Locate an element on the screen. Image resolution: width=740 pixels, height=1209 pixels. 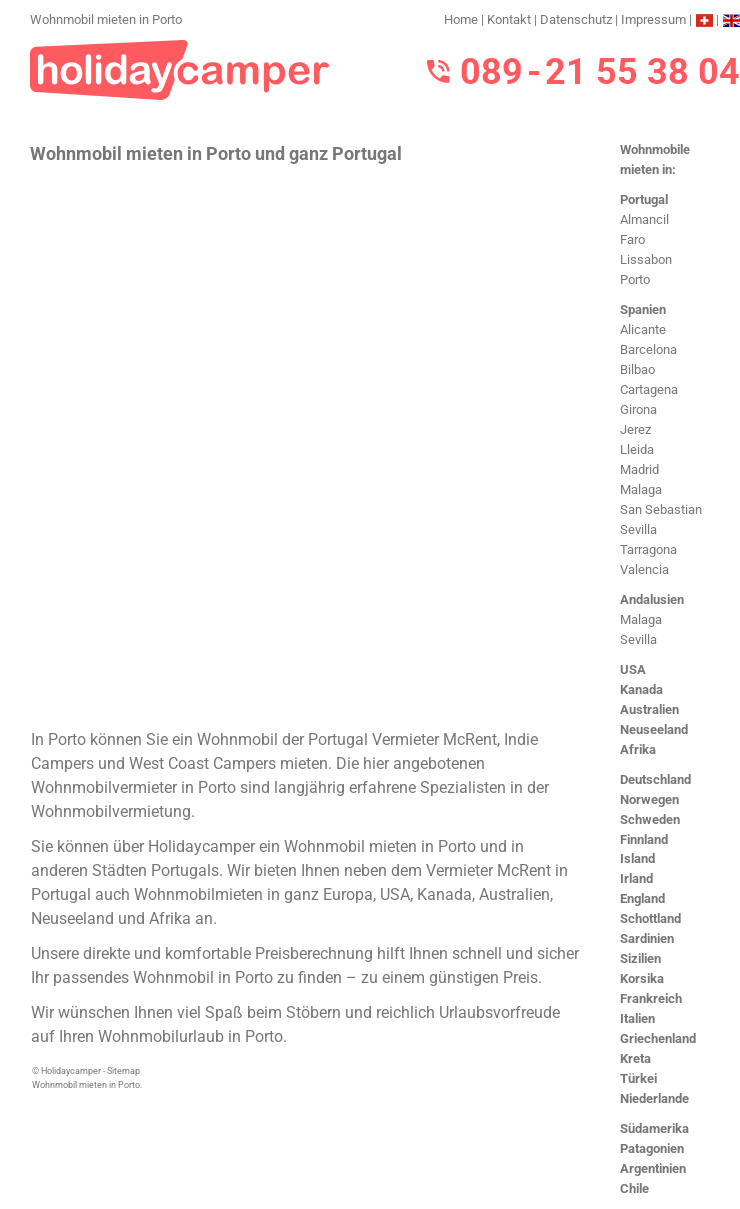
Sardinien is located at coordinates (647, 938).